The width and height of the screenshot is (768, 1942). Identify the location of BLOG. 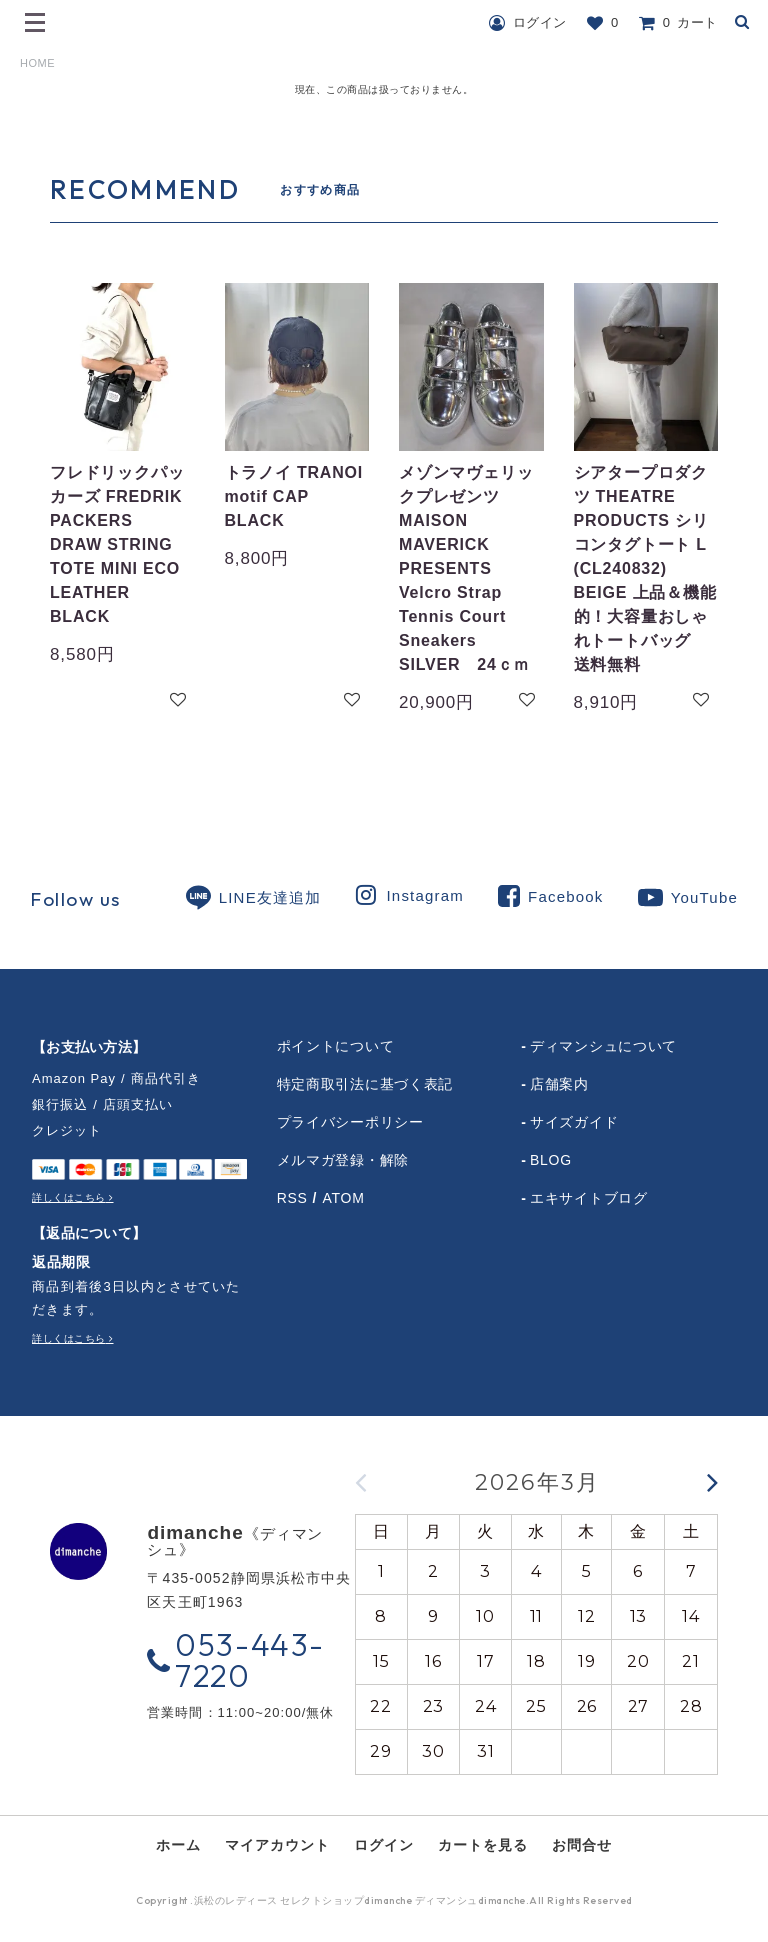
(551, 1160).